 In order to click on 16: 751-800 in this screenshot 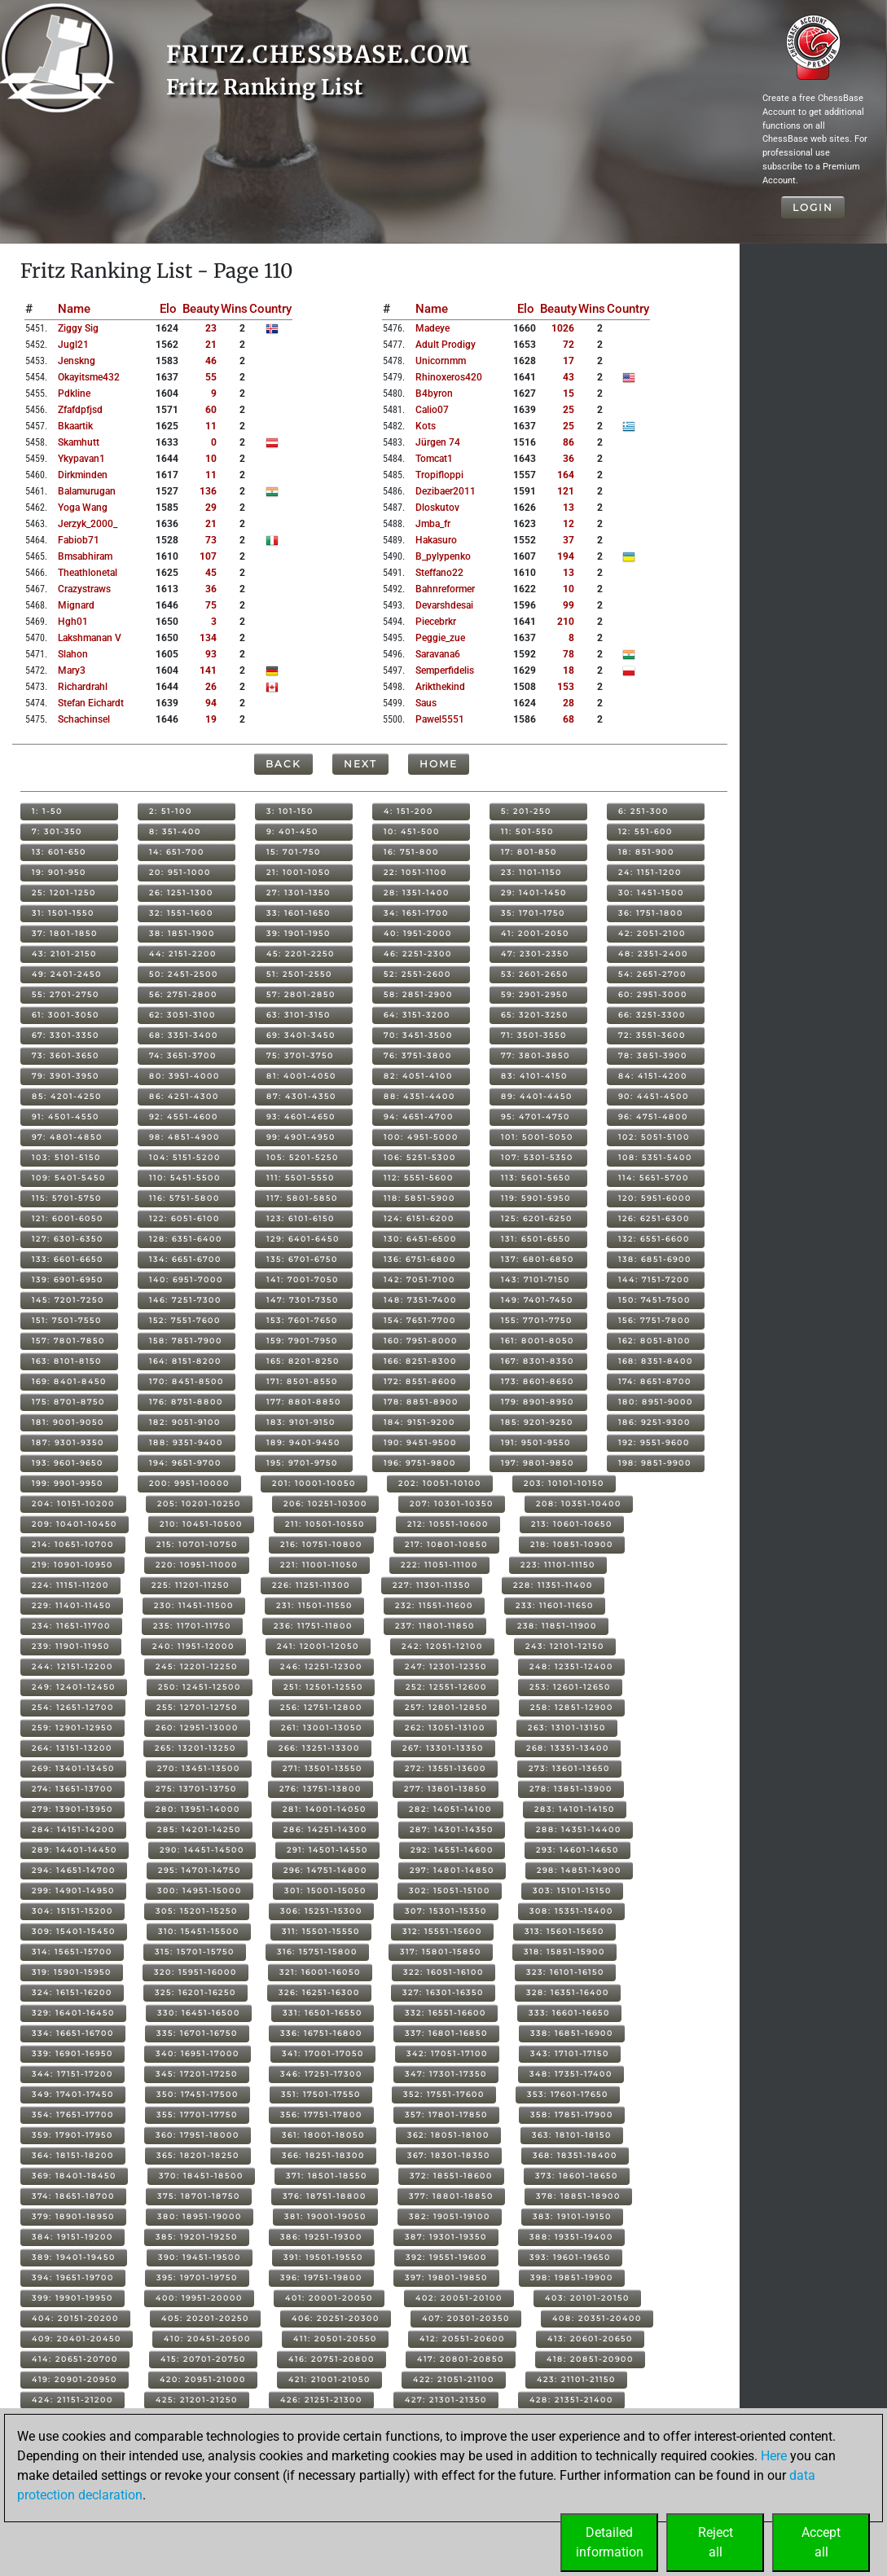, I will do `click(411, 851)`.